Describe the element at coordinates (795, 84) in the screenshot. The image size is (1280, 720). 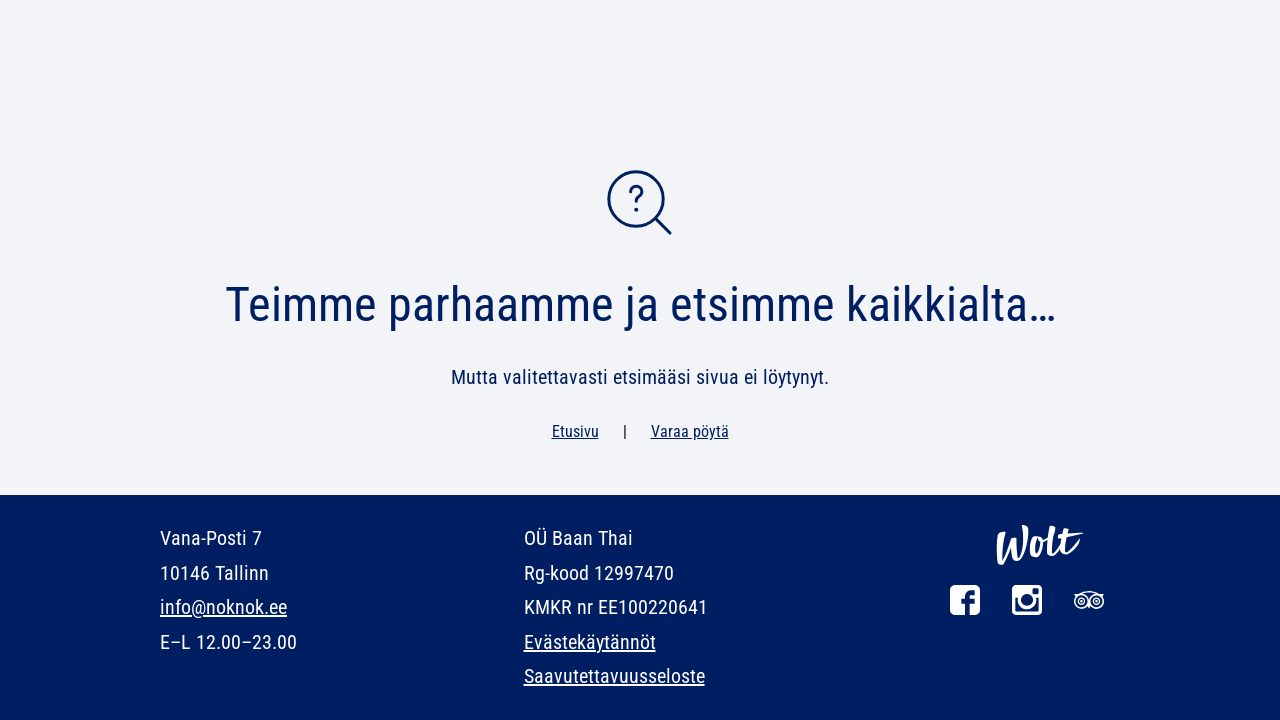
I see `Kuvagalleria` at that location.